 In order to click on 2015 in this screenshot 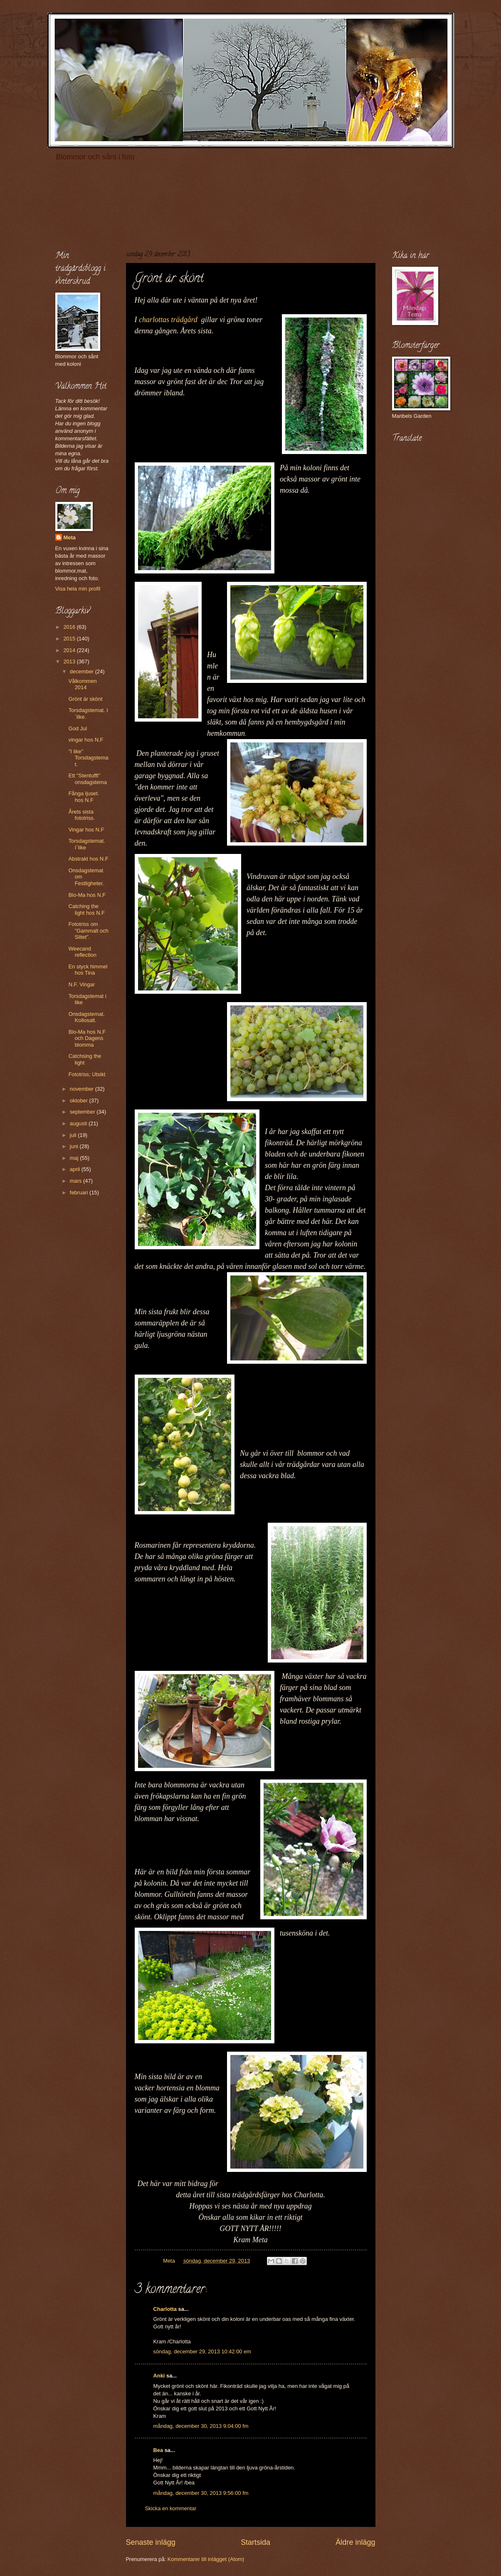, I will do `click(70, 638)`.